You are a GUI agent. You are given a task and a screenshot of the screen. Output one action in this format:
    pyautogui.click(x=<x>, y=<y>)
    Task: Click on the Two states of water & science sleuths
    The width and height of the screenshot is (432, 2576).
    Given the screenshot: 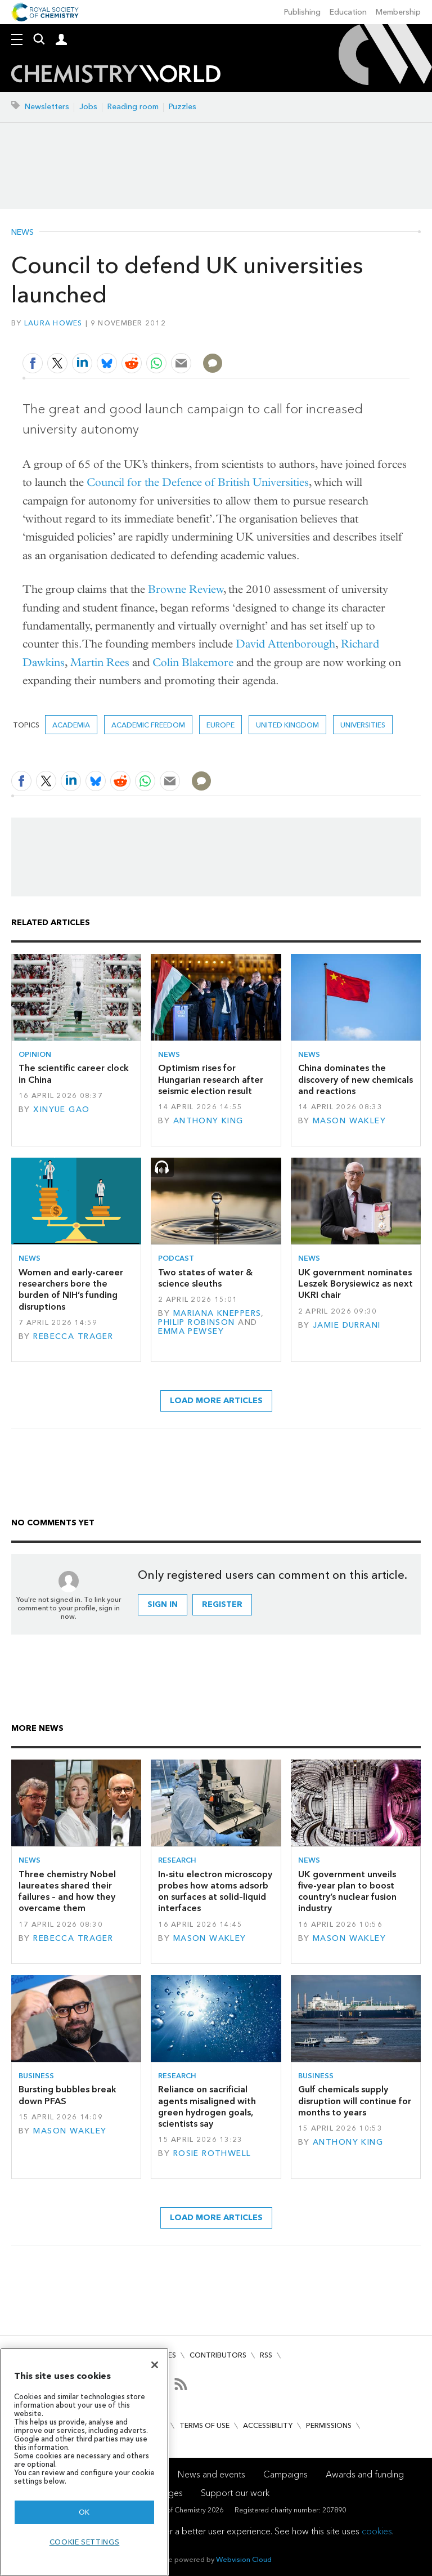 What is the action you would take?
    pyautogui.click(x=205, y=1278)
    